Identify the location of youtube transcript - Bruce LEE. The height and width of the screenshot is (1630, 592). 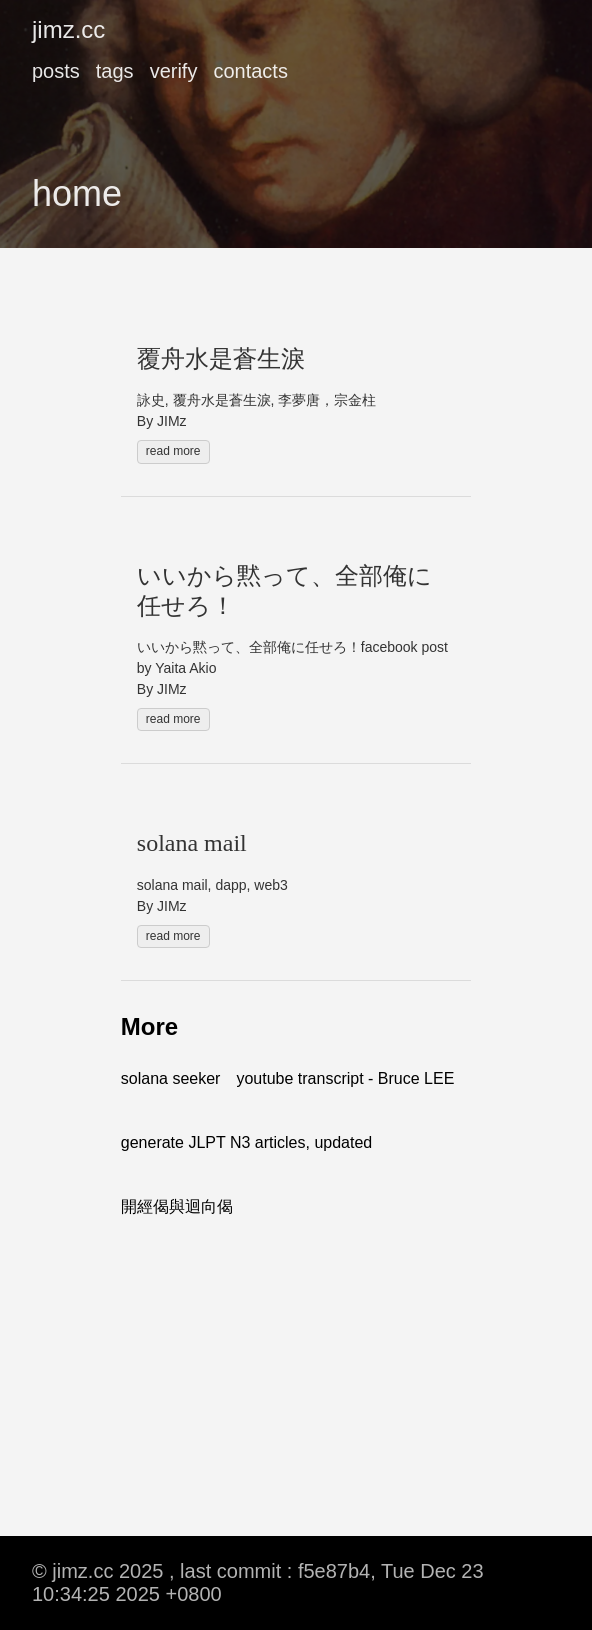
(345, 1078).